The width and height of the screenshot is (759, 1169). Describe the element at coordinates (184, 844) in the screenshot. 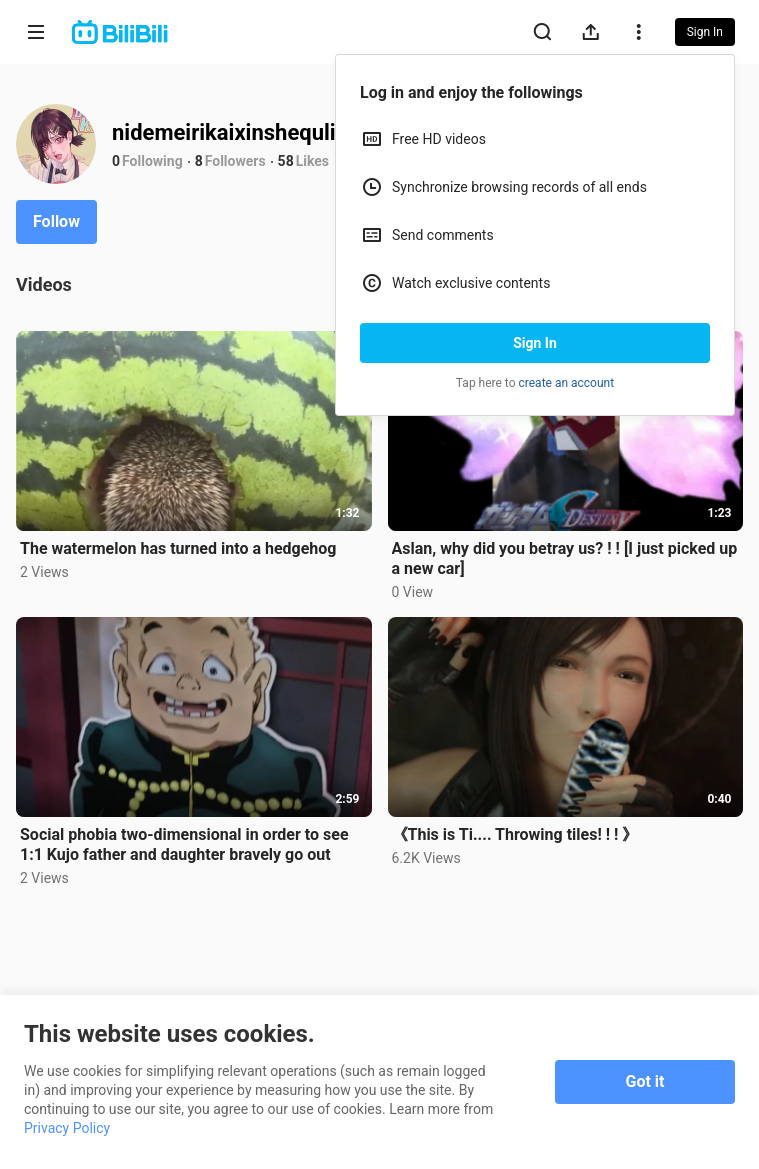

I see `Social phobia two-dimensional in order to see 1:1 Kujo father and daughter bravely go out` at that location.